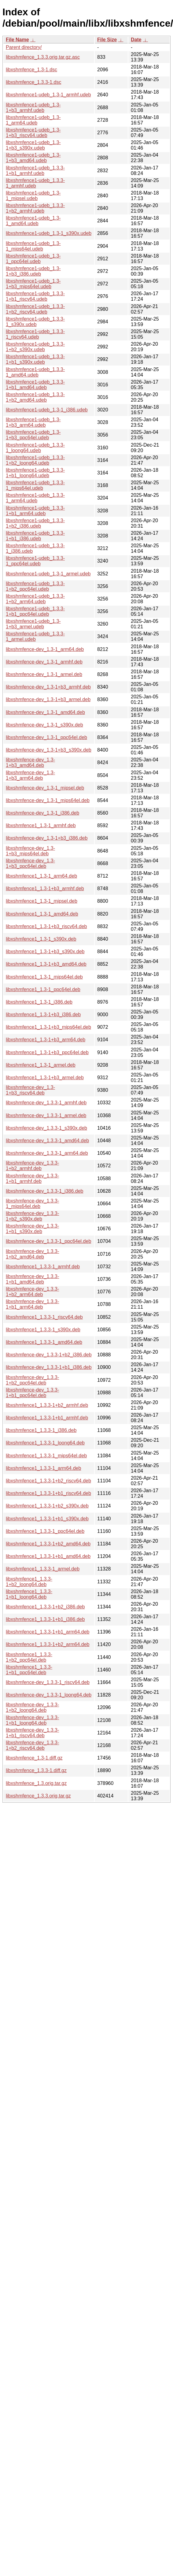  What do you see at coordinates (34, 1757) in the screenshot?
I see `libxshmfence_1.3-1.diff.gz` at bounding box center [34, 1757].